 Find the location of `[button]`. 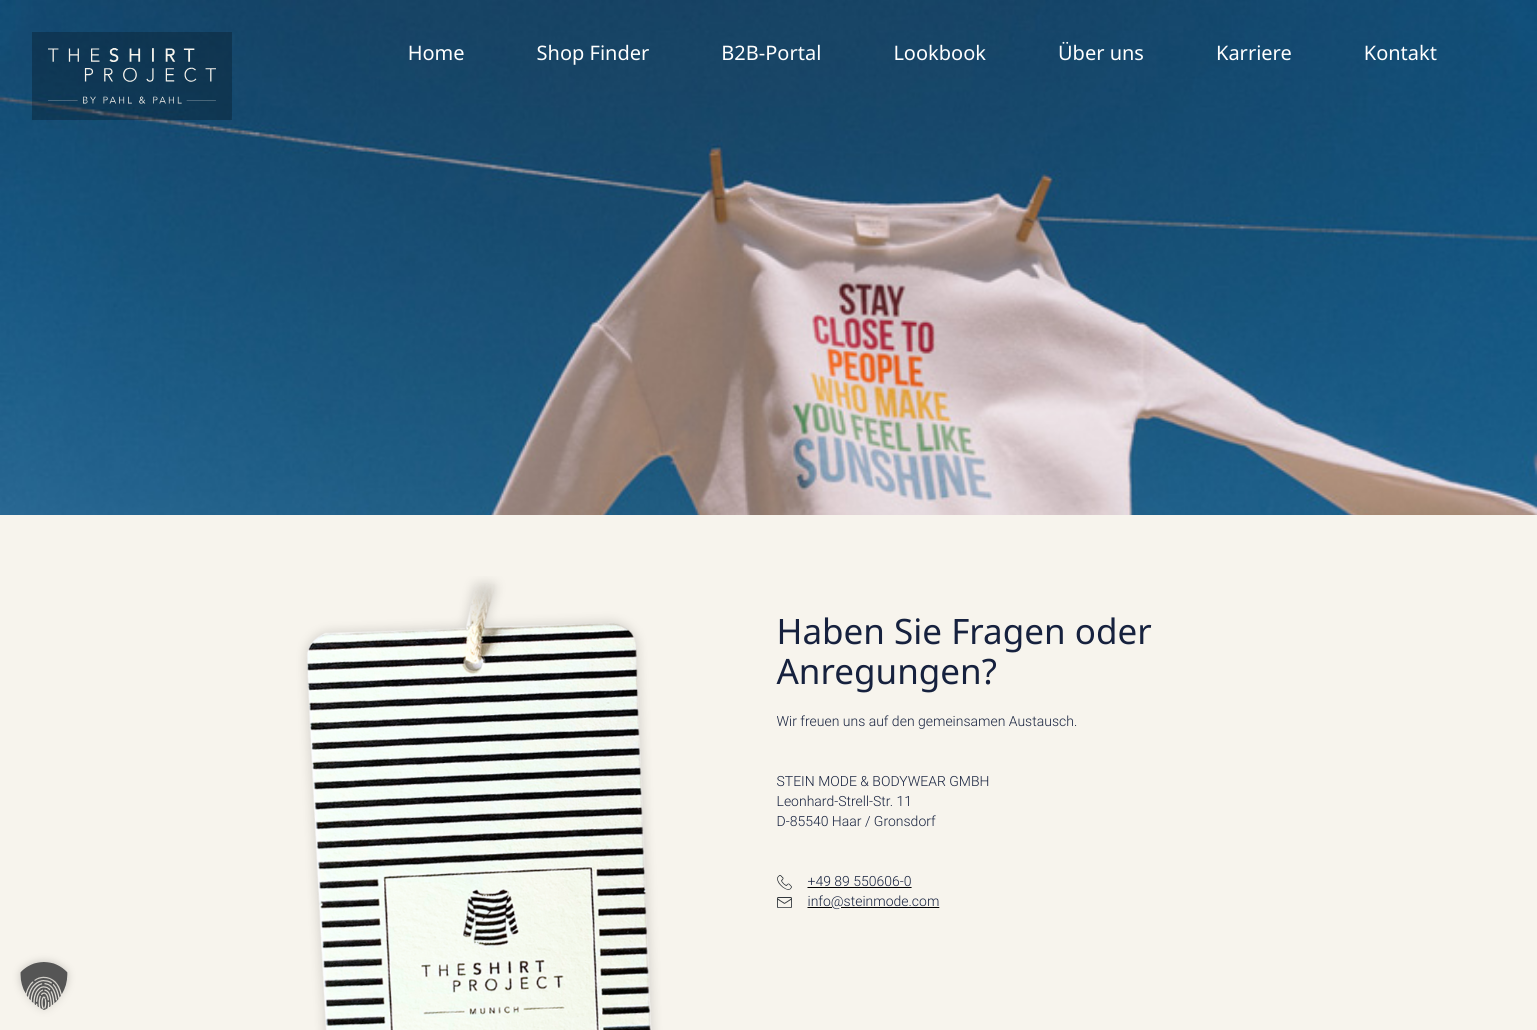

[button] is located at coordinates (44, 986).